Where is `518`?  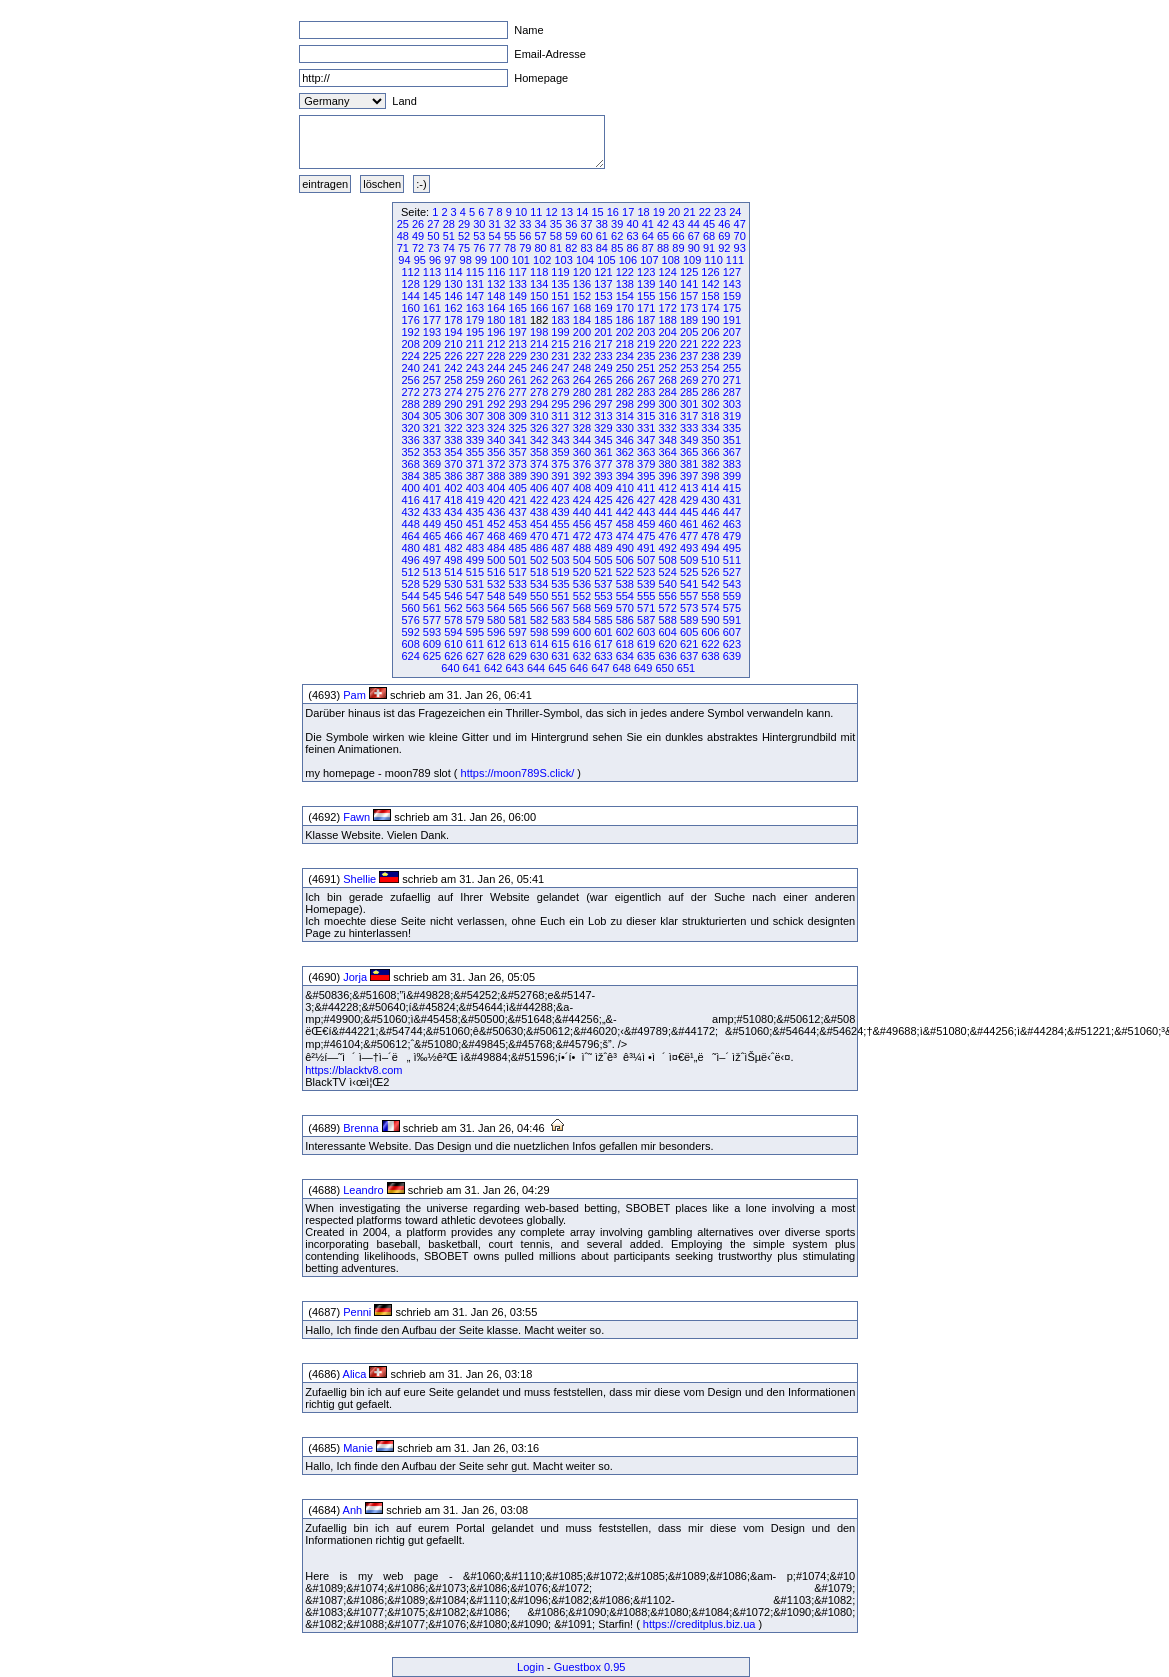
518 is located at coordinates (539, 572).